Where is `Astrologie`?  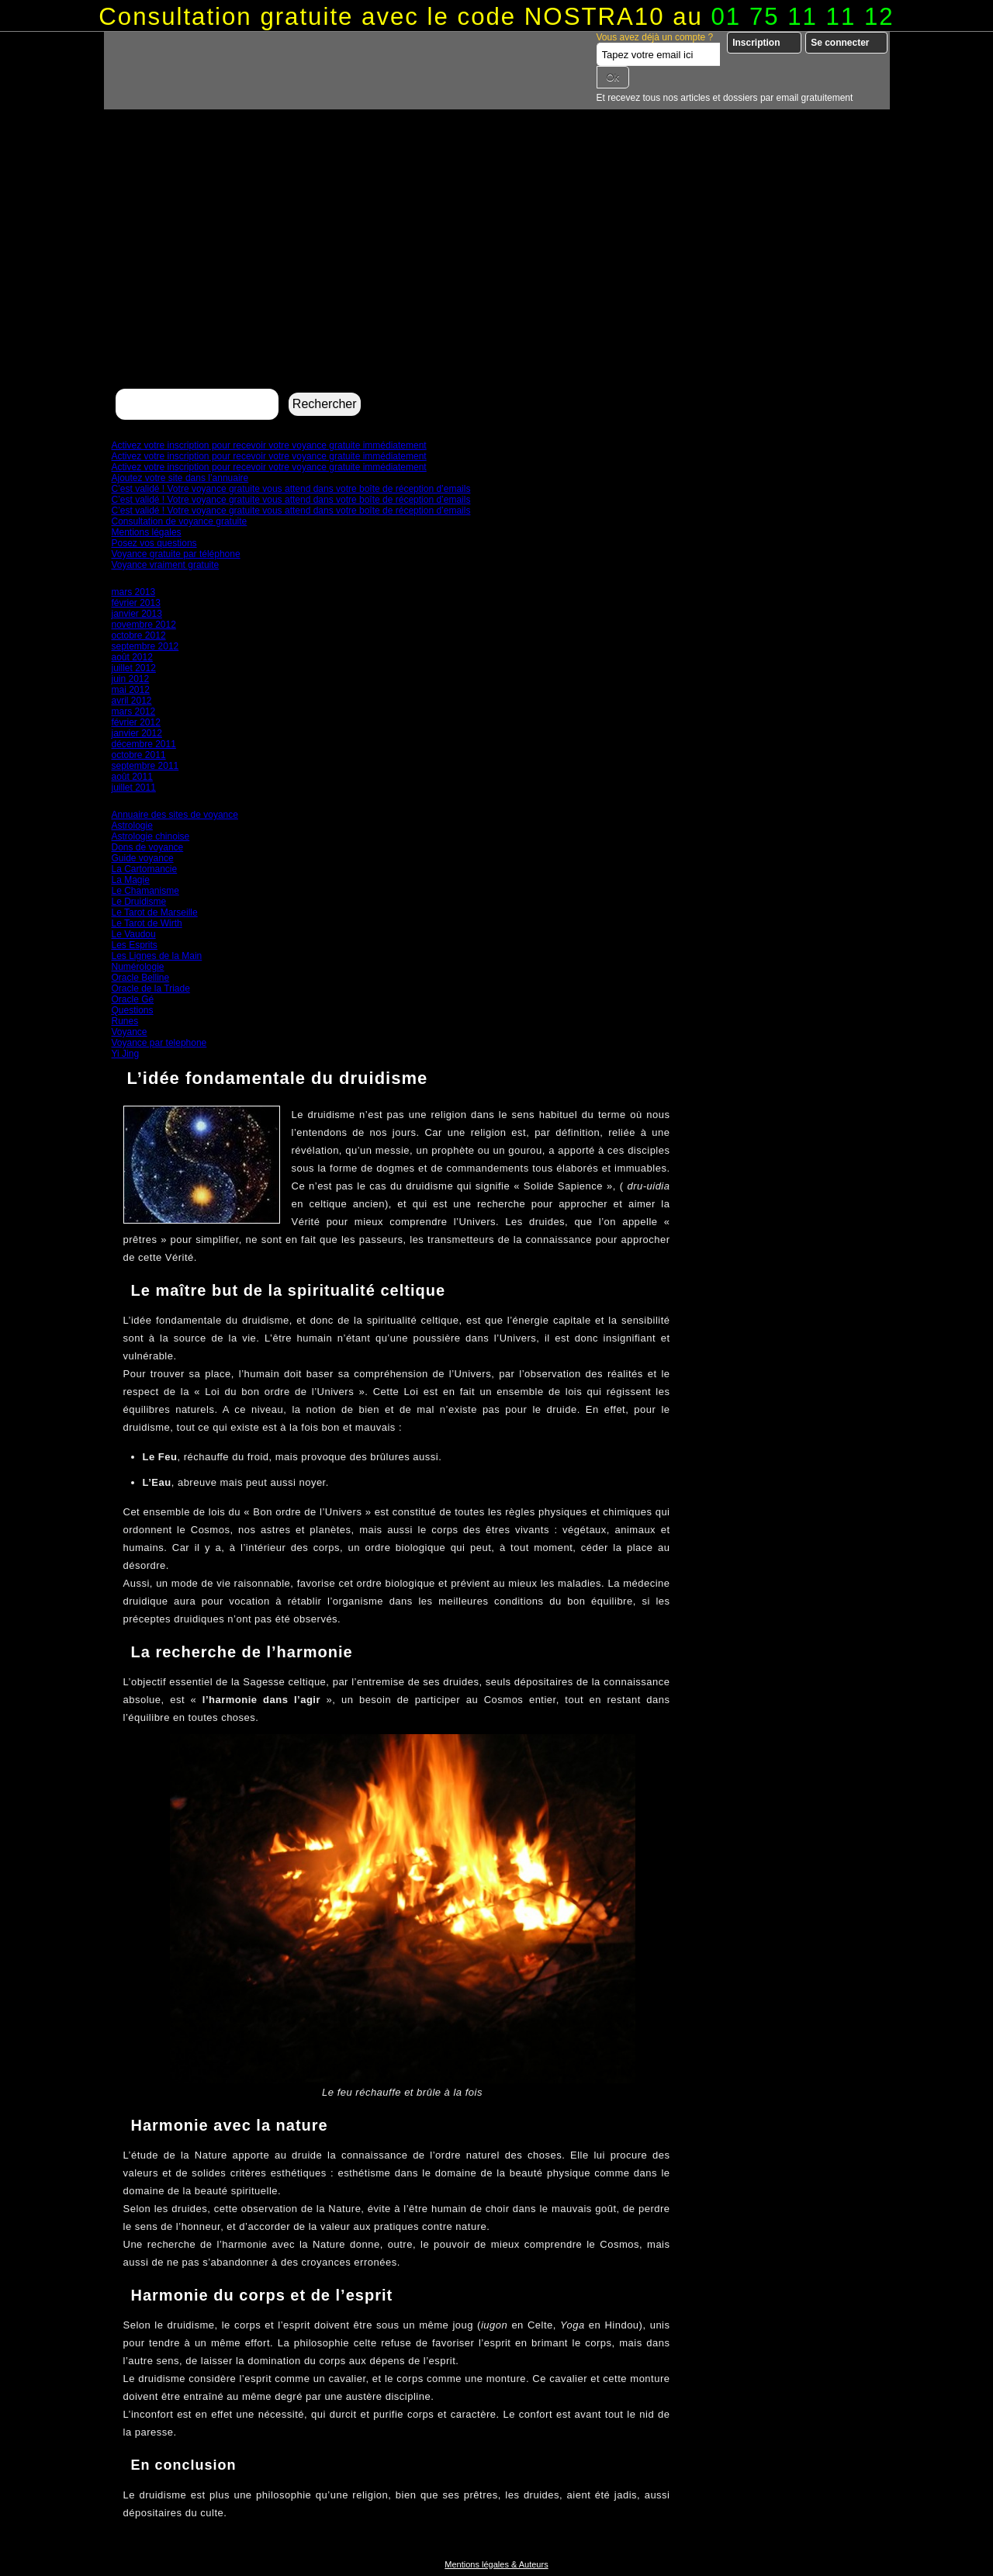 Astrologie is located at coordinates (132, 825).